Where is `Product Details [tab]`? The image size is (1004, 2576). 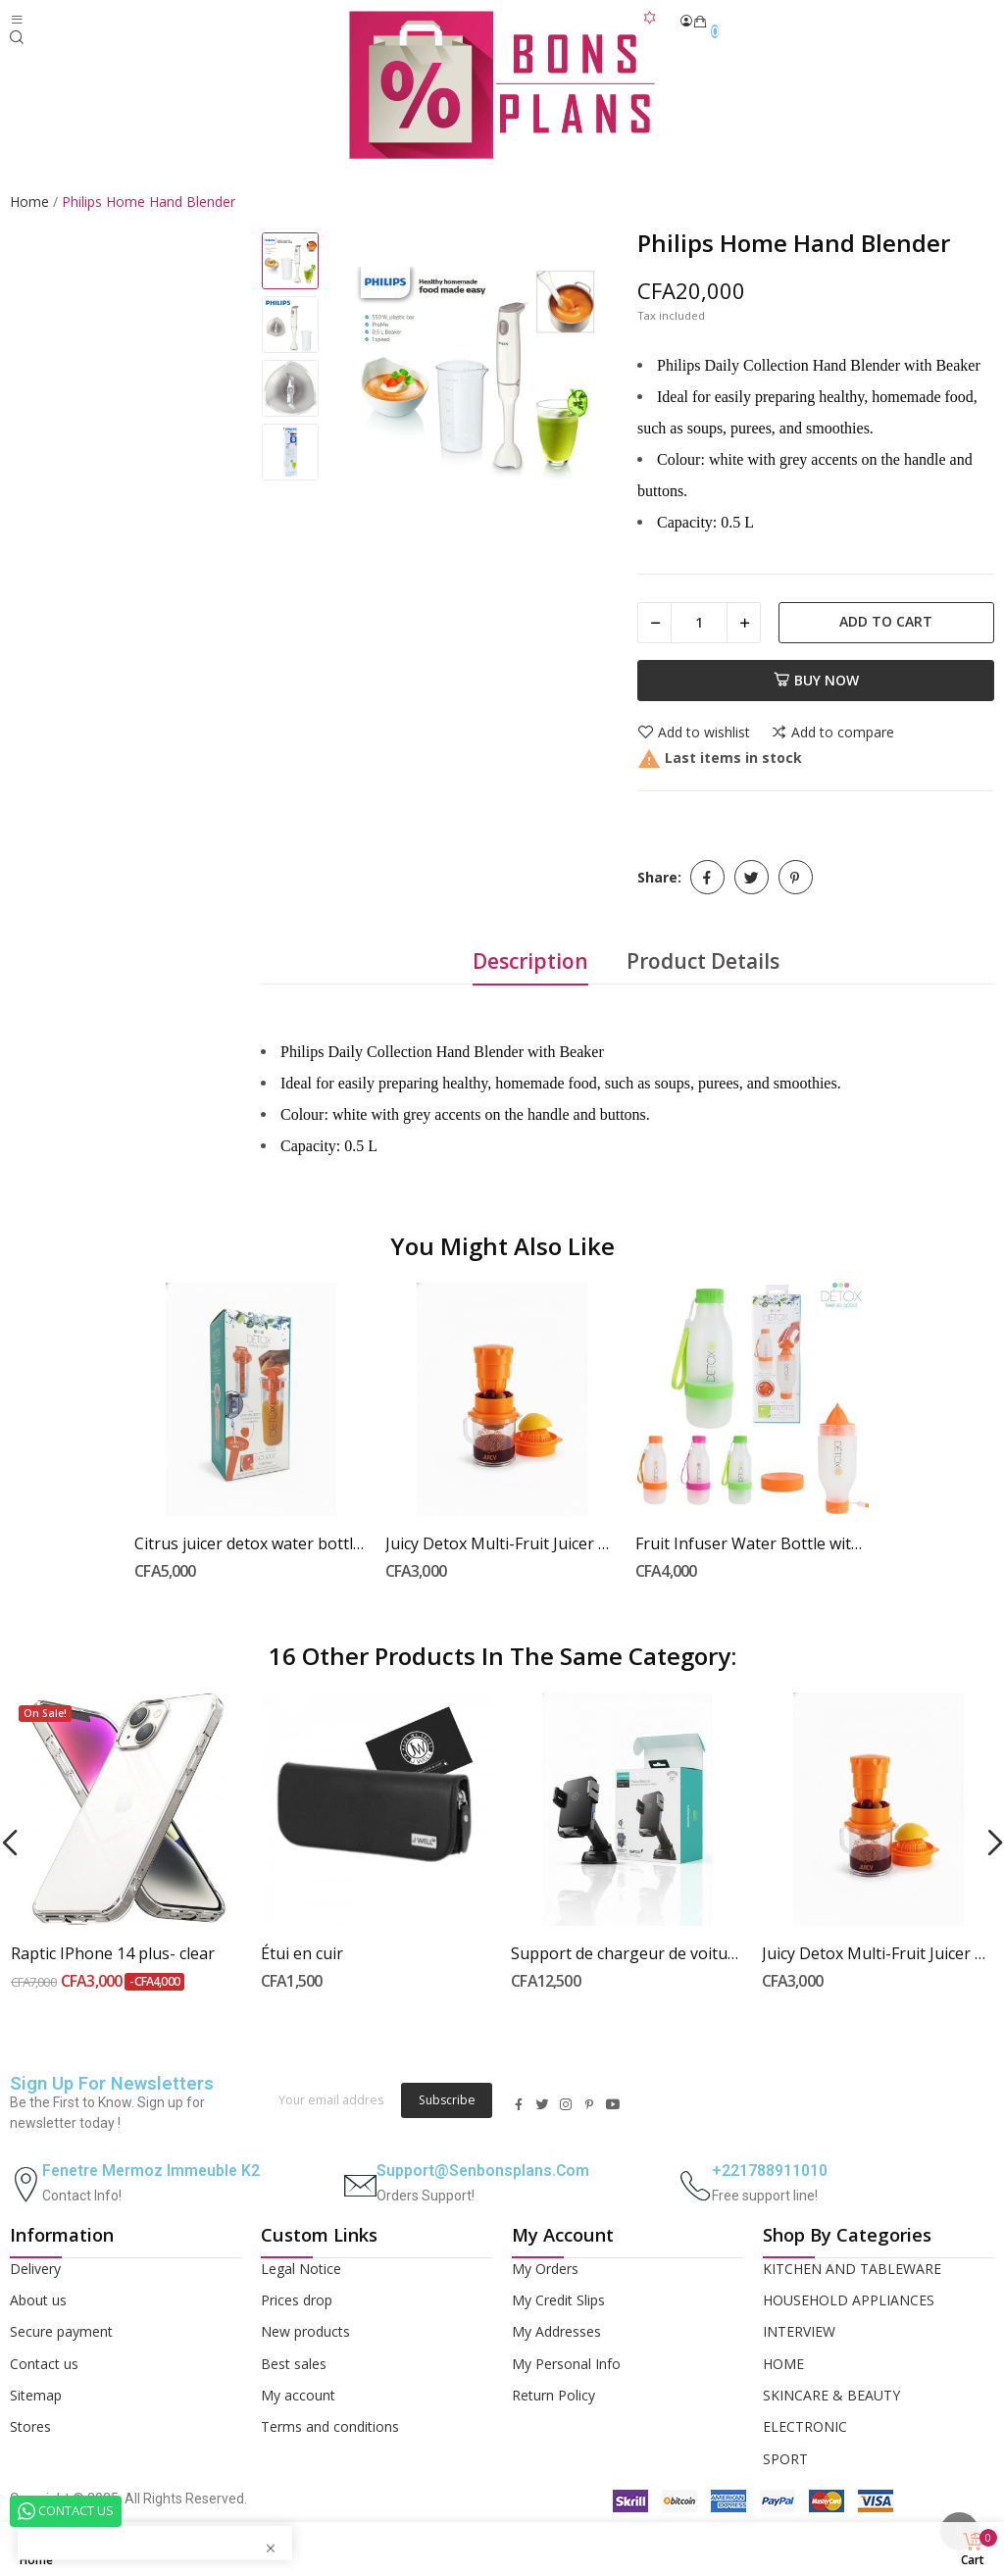
Product Details [tab] is located at coordinates (703, 961).